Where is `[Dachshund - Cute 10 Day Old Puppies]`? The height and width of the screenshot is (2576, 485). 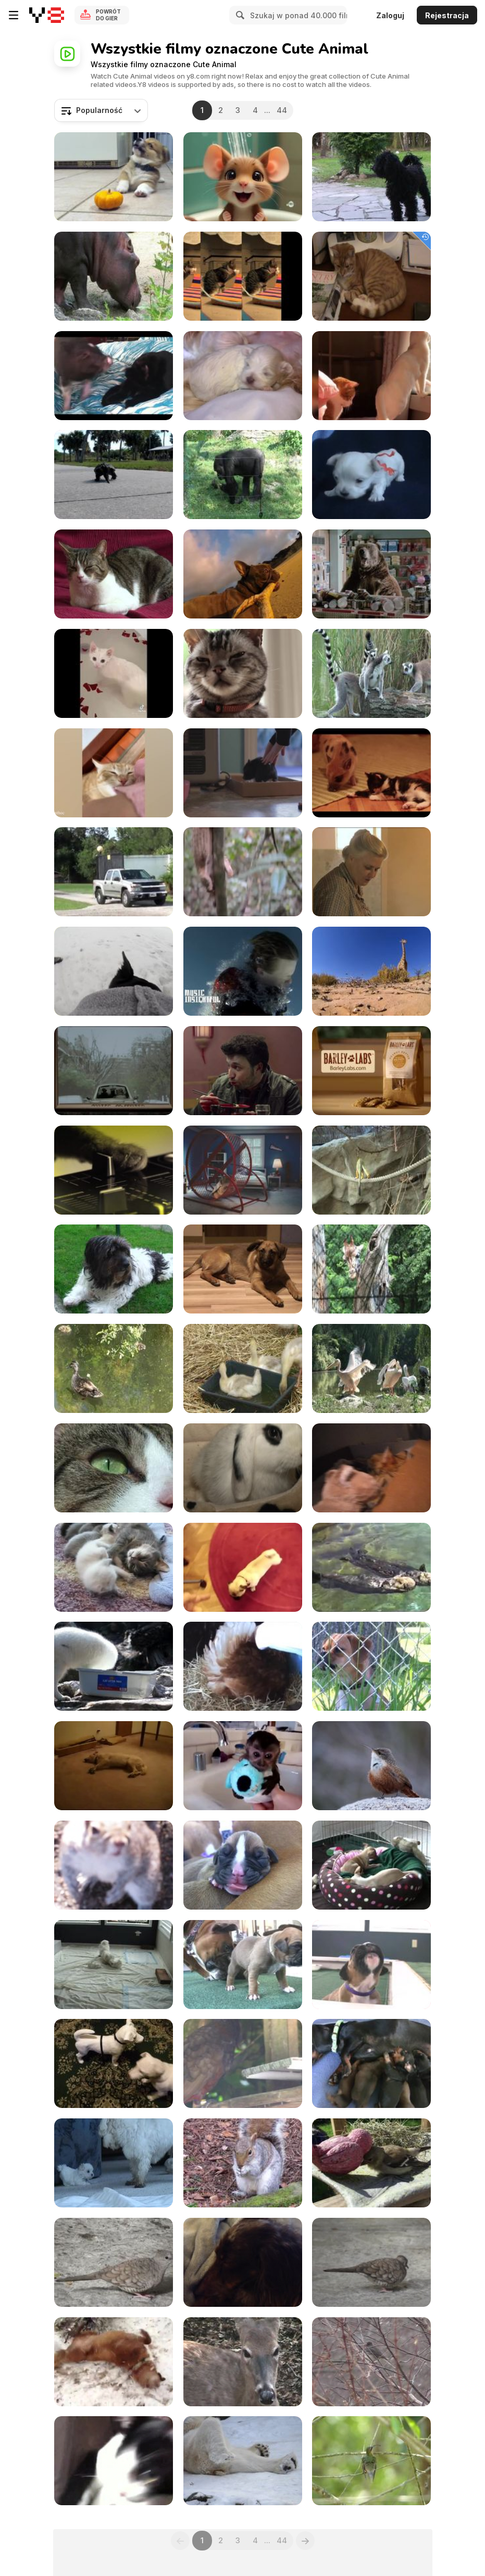 [Dachshund - Cute 10 Day Old Puppies] is located at coordinates (371, 2063).